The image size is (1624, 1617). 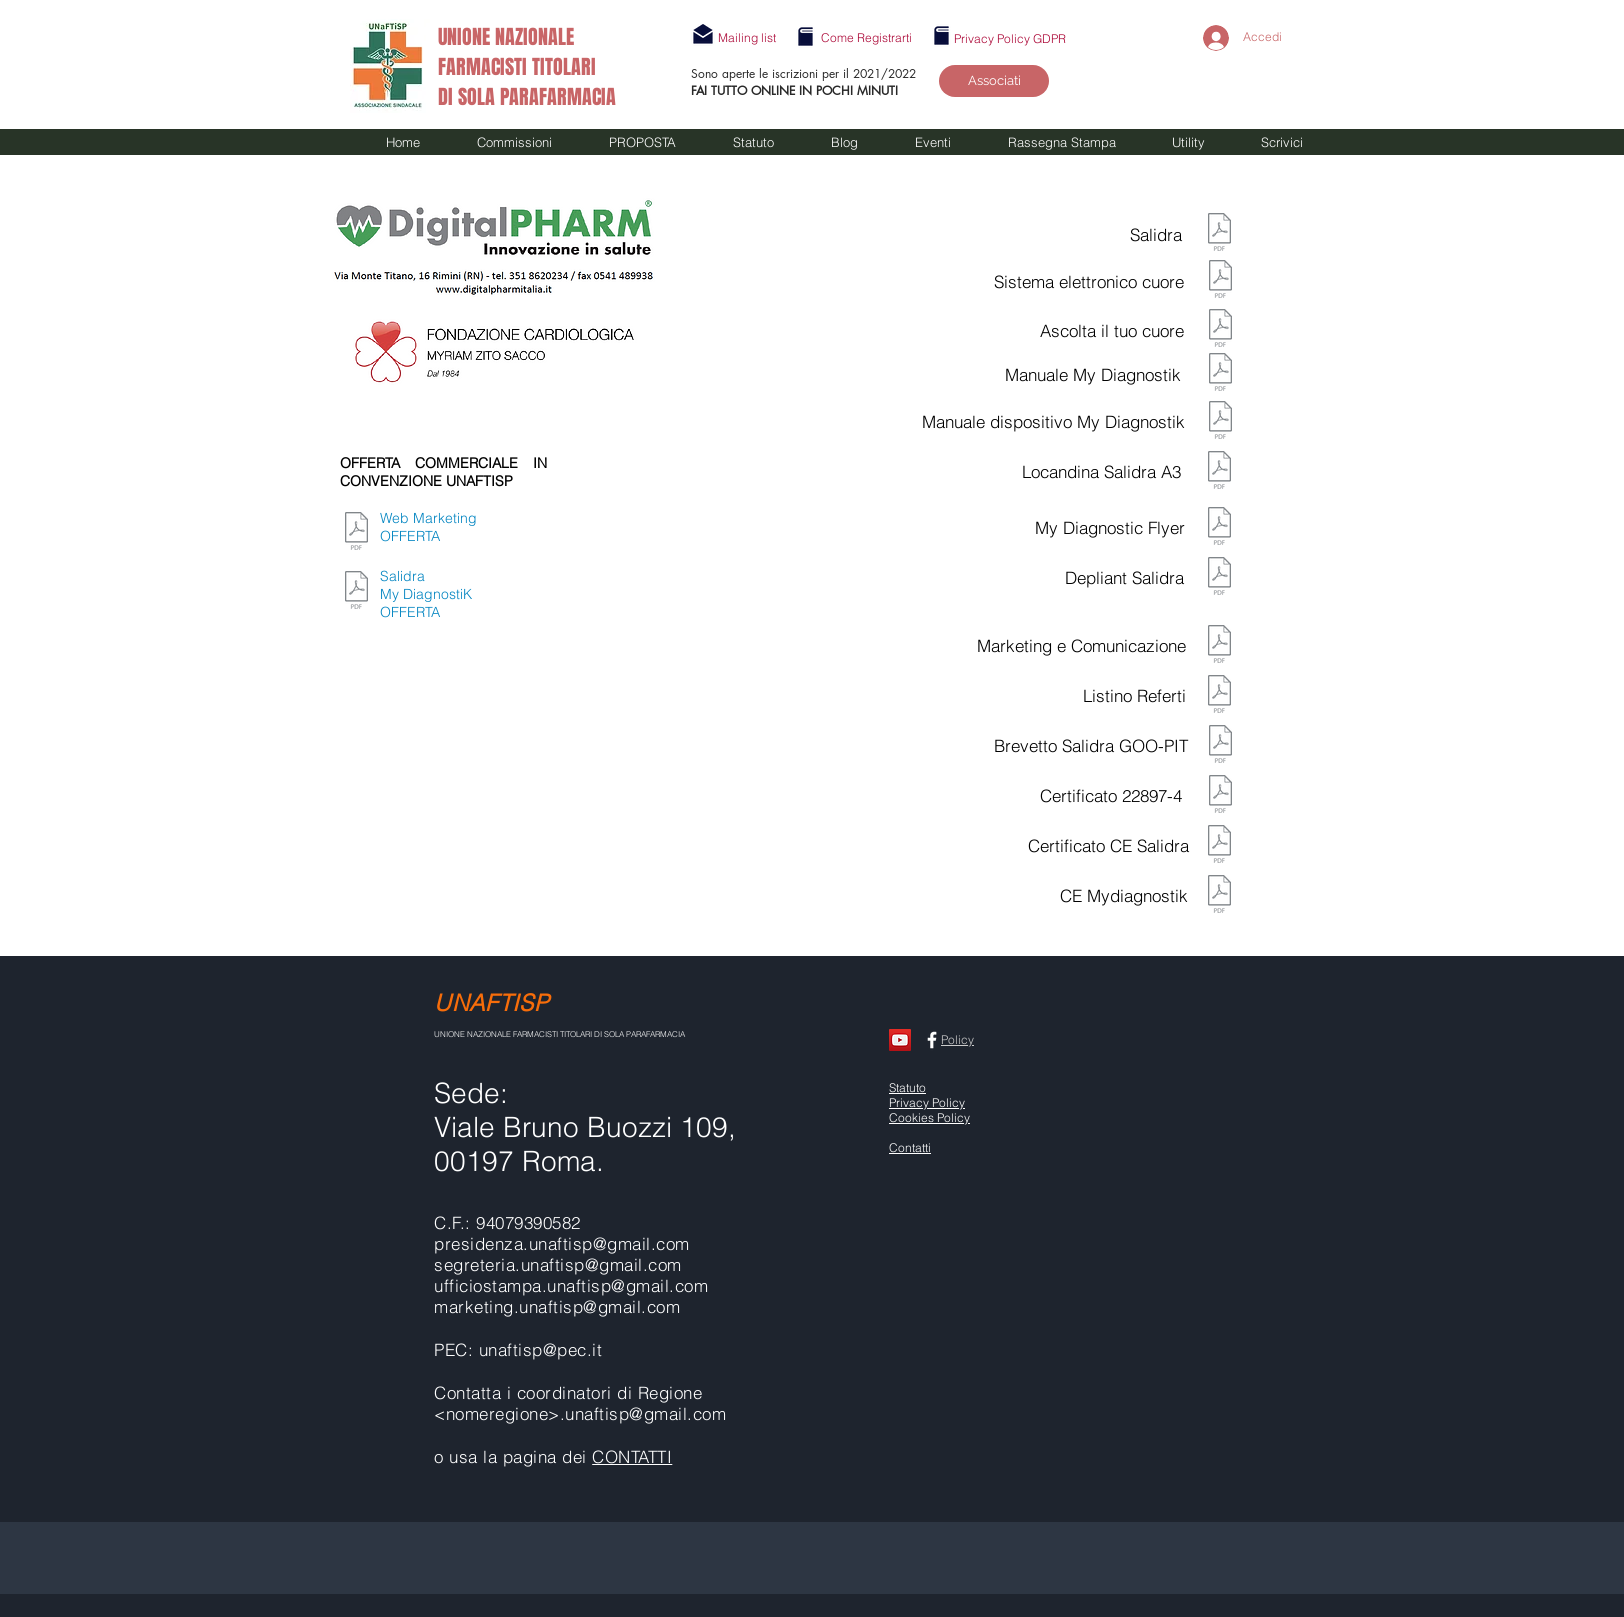 What do you see at coordinates (1219, 846) in the screenshot?
I see `[Certificato CE SALIDRA.pdf]` at bounding box center [1219, 846].